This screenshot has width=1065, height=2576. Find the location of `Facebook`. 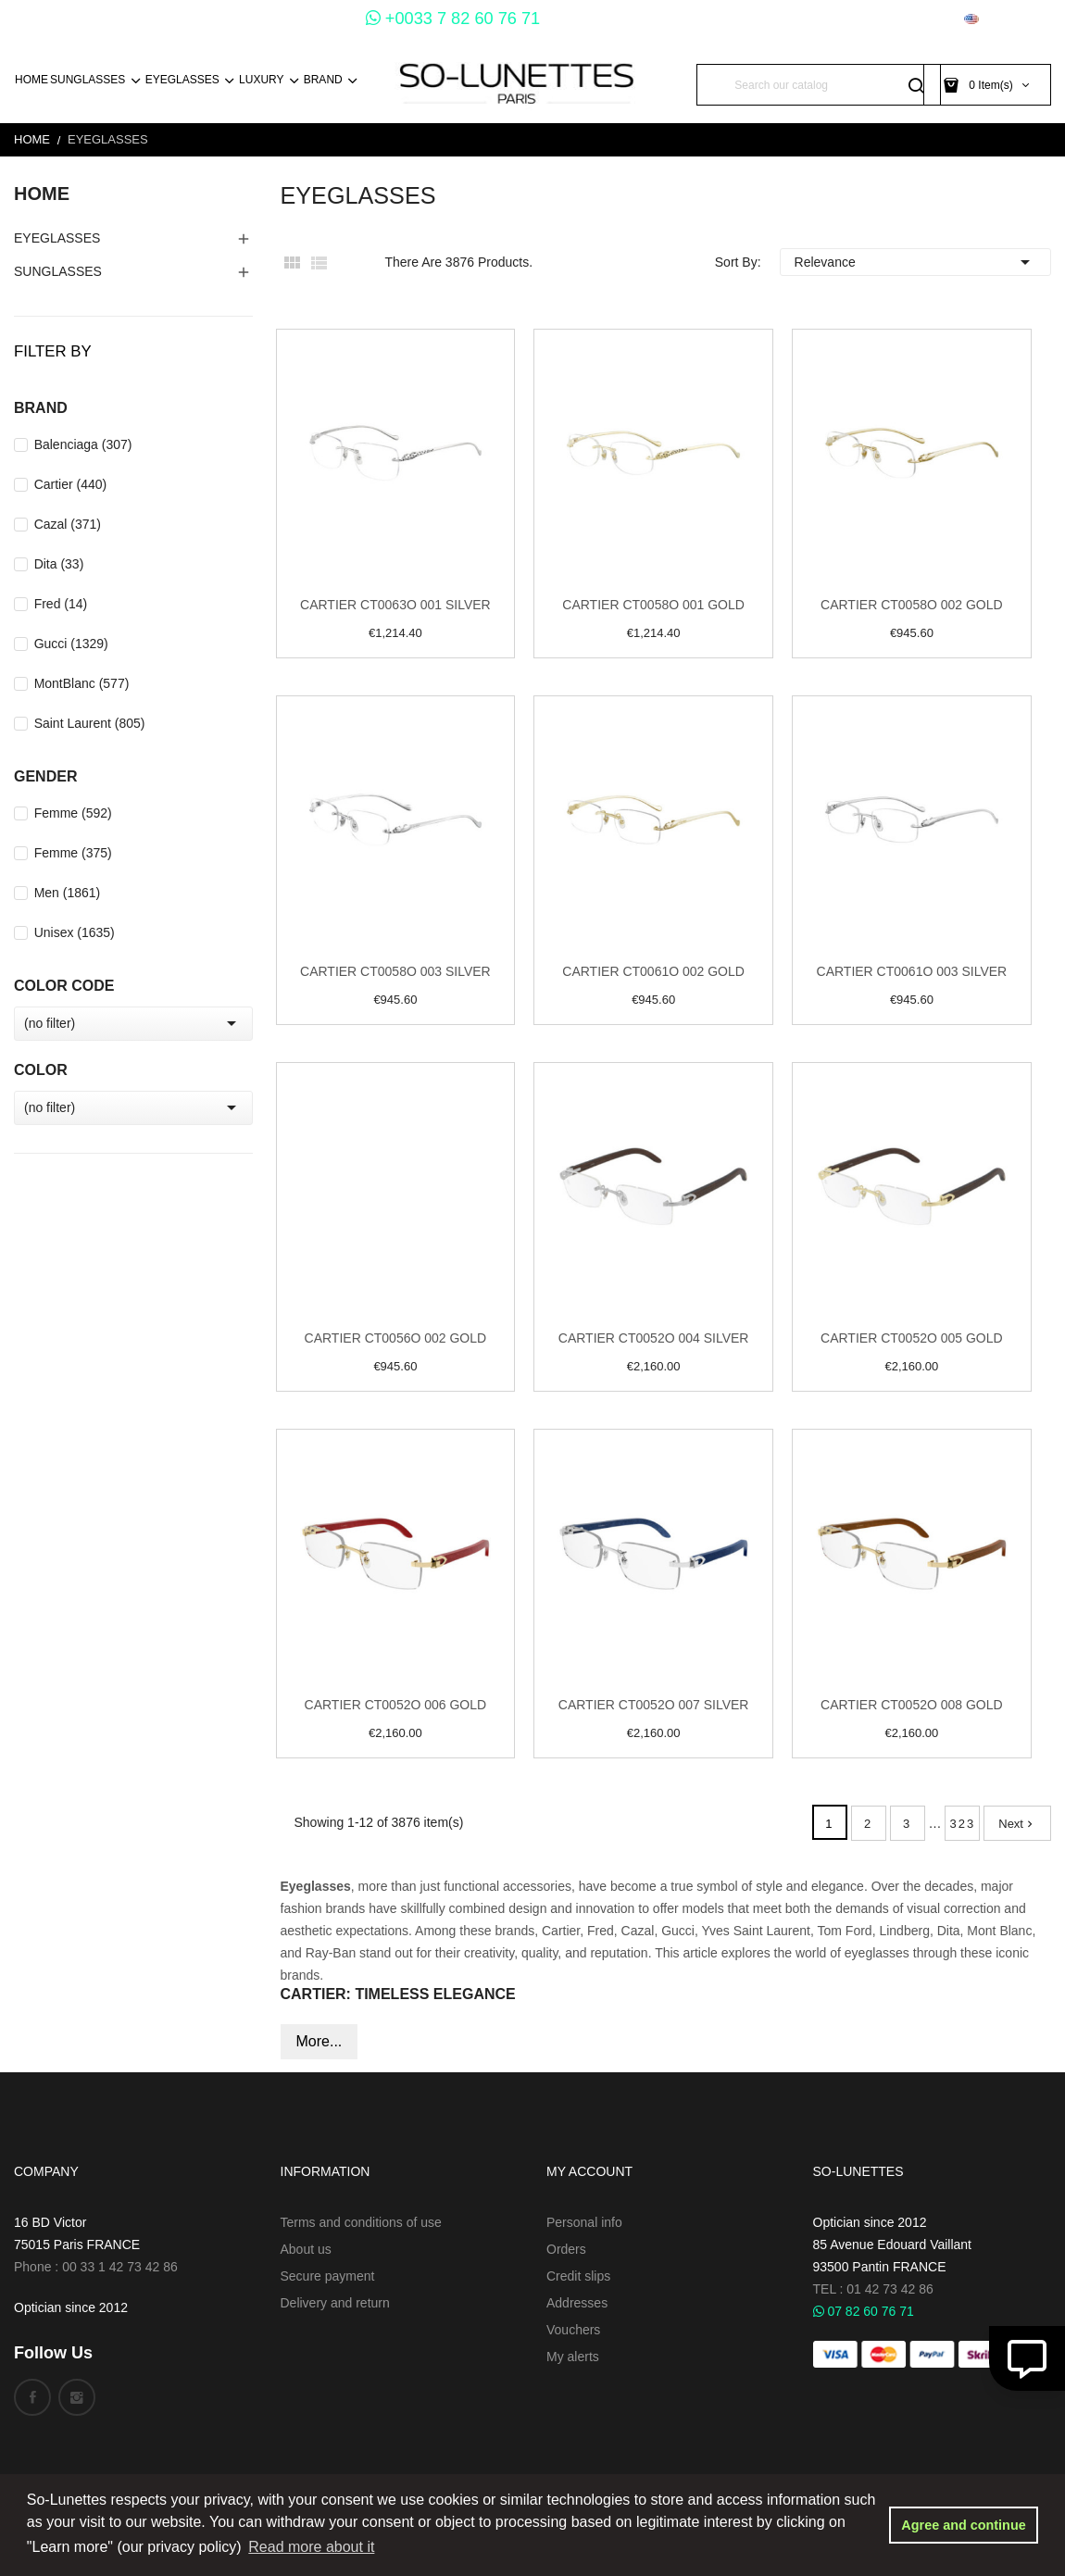

Facebook is located at coordinates (32, 2397).